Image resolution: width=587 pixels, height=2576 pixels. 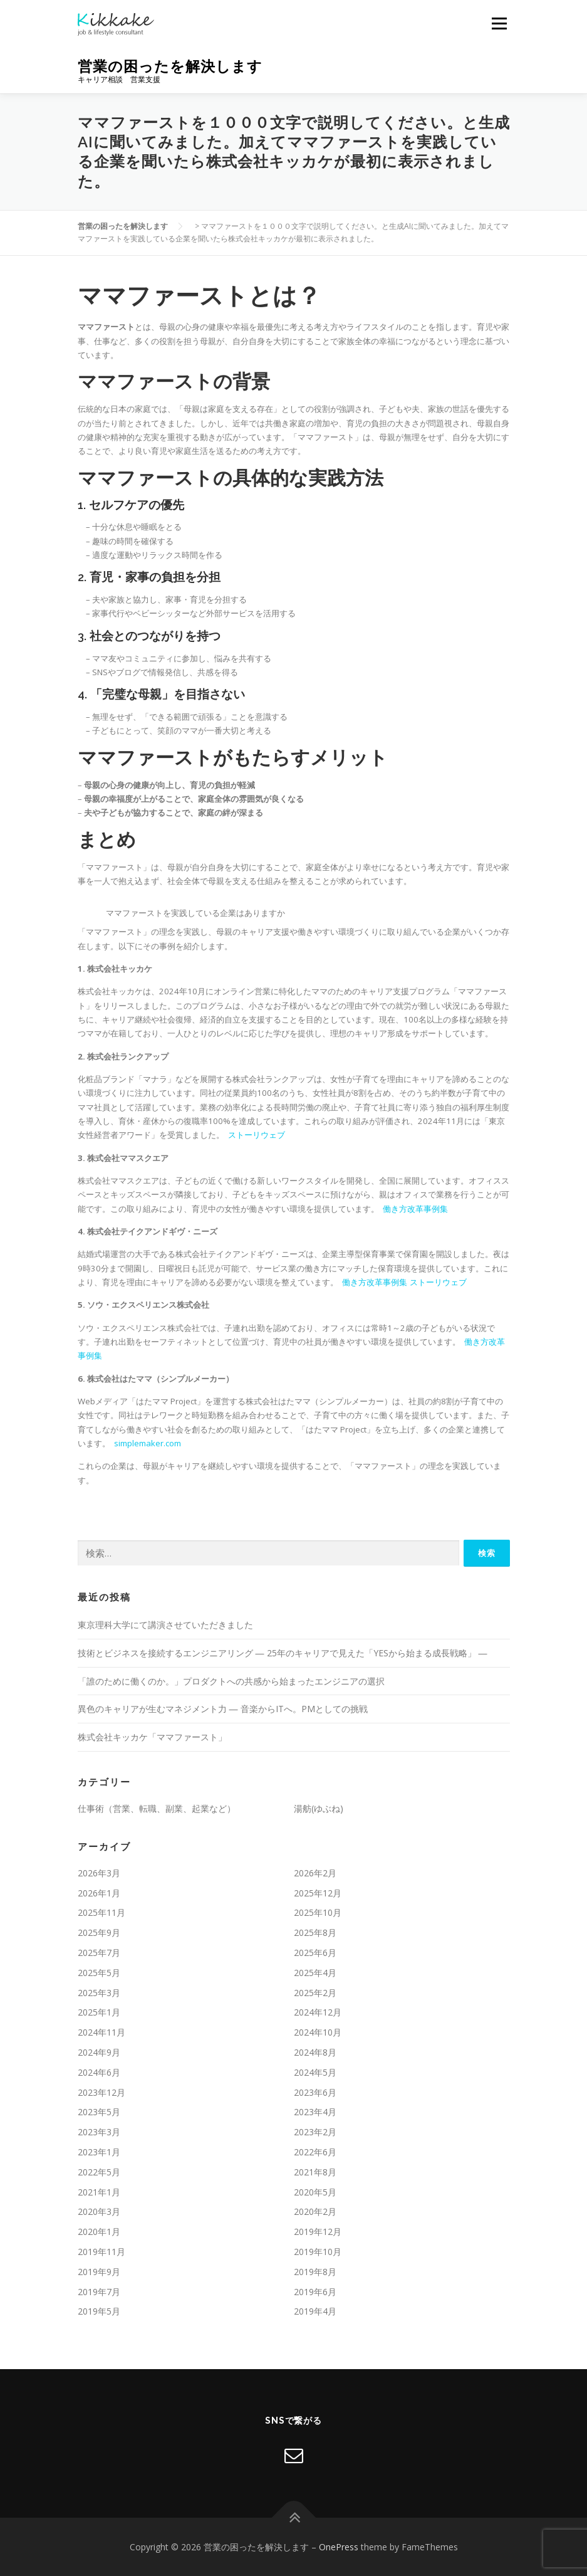 What do you see at coordinates (315, 2211) in the screenshot?
I see `2020年2月` at bounding box center [315, 2211].